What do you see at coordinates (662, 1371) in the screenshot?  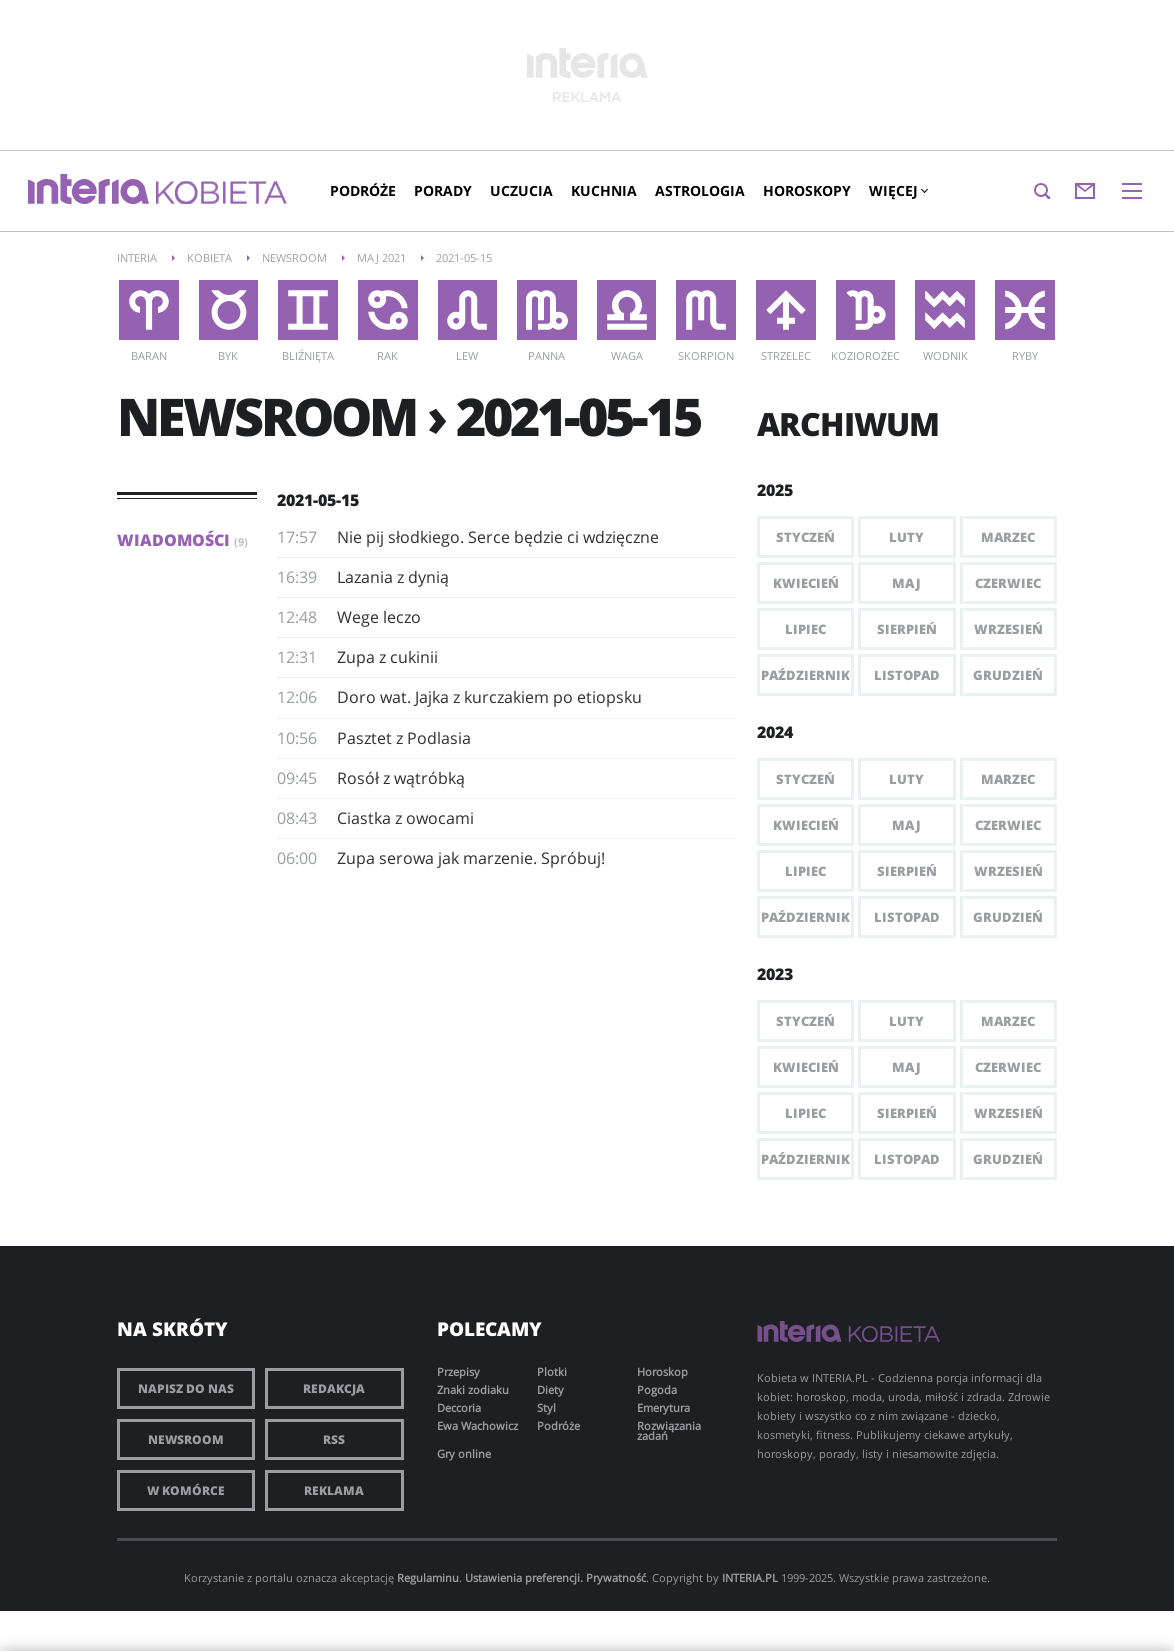 I see `Horoskop` at bounding box center [662, 1371].